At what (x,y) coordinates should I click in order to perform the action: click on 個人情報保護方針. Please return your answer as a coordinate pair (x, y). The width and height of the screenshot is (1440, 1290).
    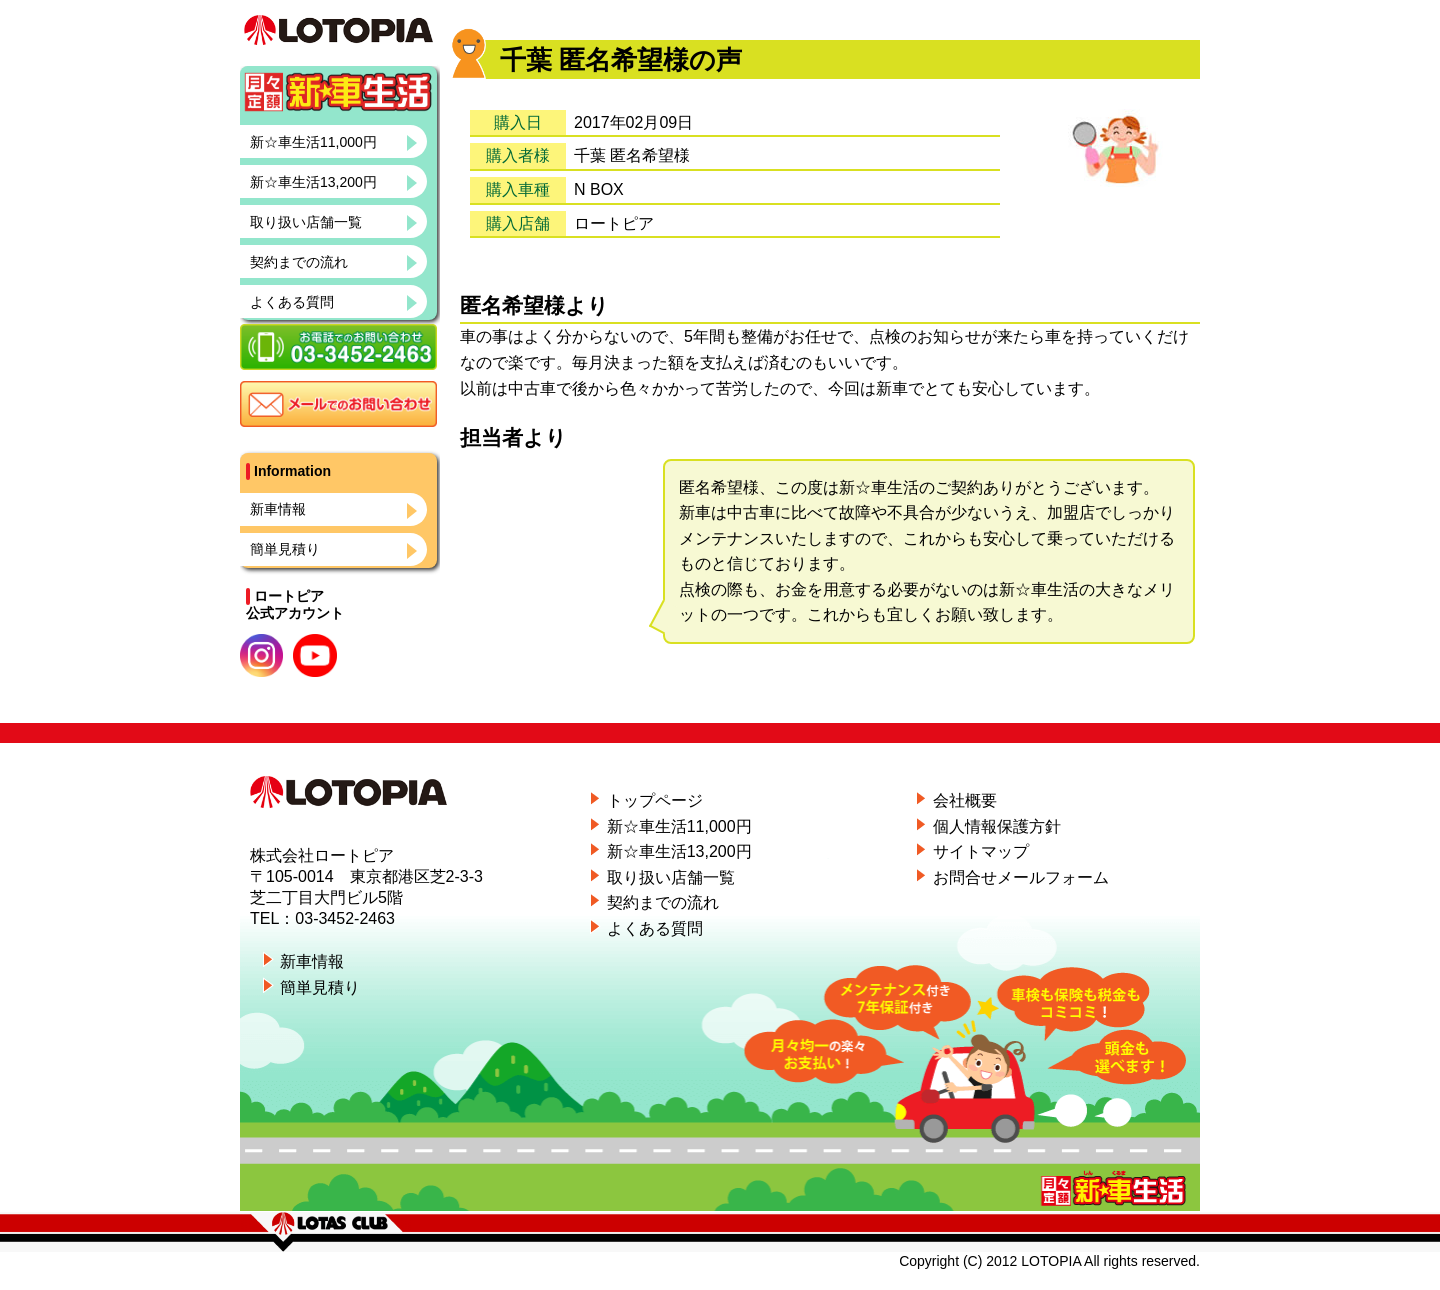
    Looking at the image, I should click on (997, 826).